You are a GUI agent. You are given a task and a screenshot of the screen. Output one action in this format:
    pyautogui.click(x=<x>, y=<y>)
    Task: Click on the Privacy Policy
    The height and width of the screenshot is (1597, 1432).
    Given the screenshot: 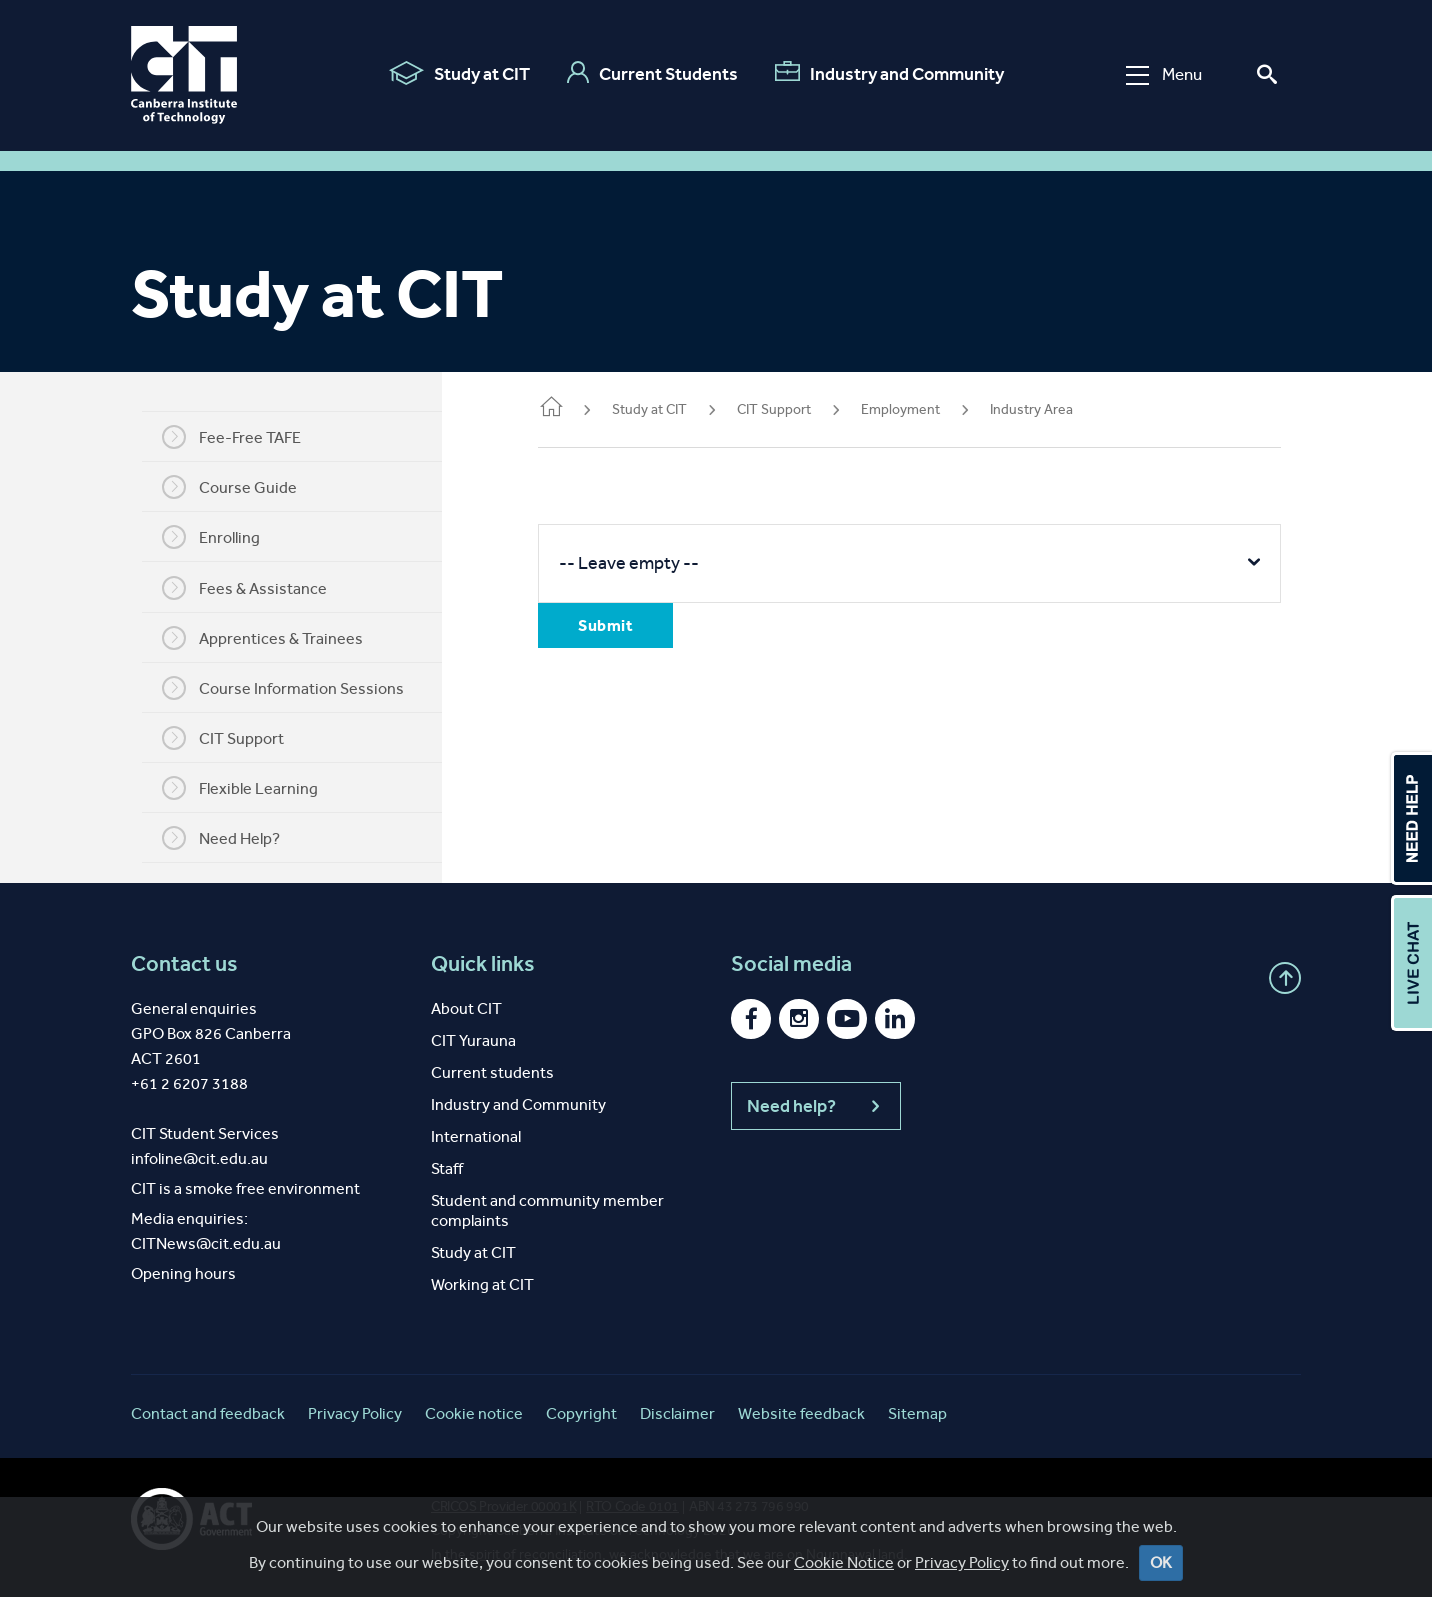 What is the action you would take?
    pyautogui.click(x=962, y=1578)
    